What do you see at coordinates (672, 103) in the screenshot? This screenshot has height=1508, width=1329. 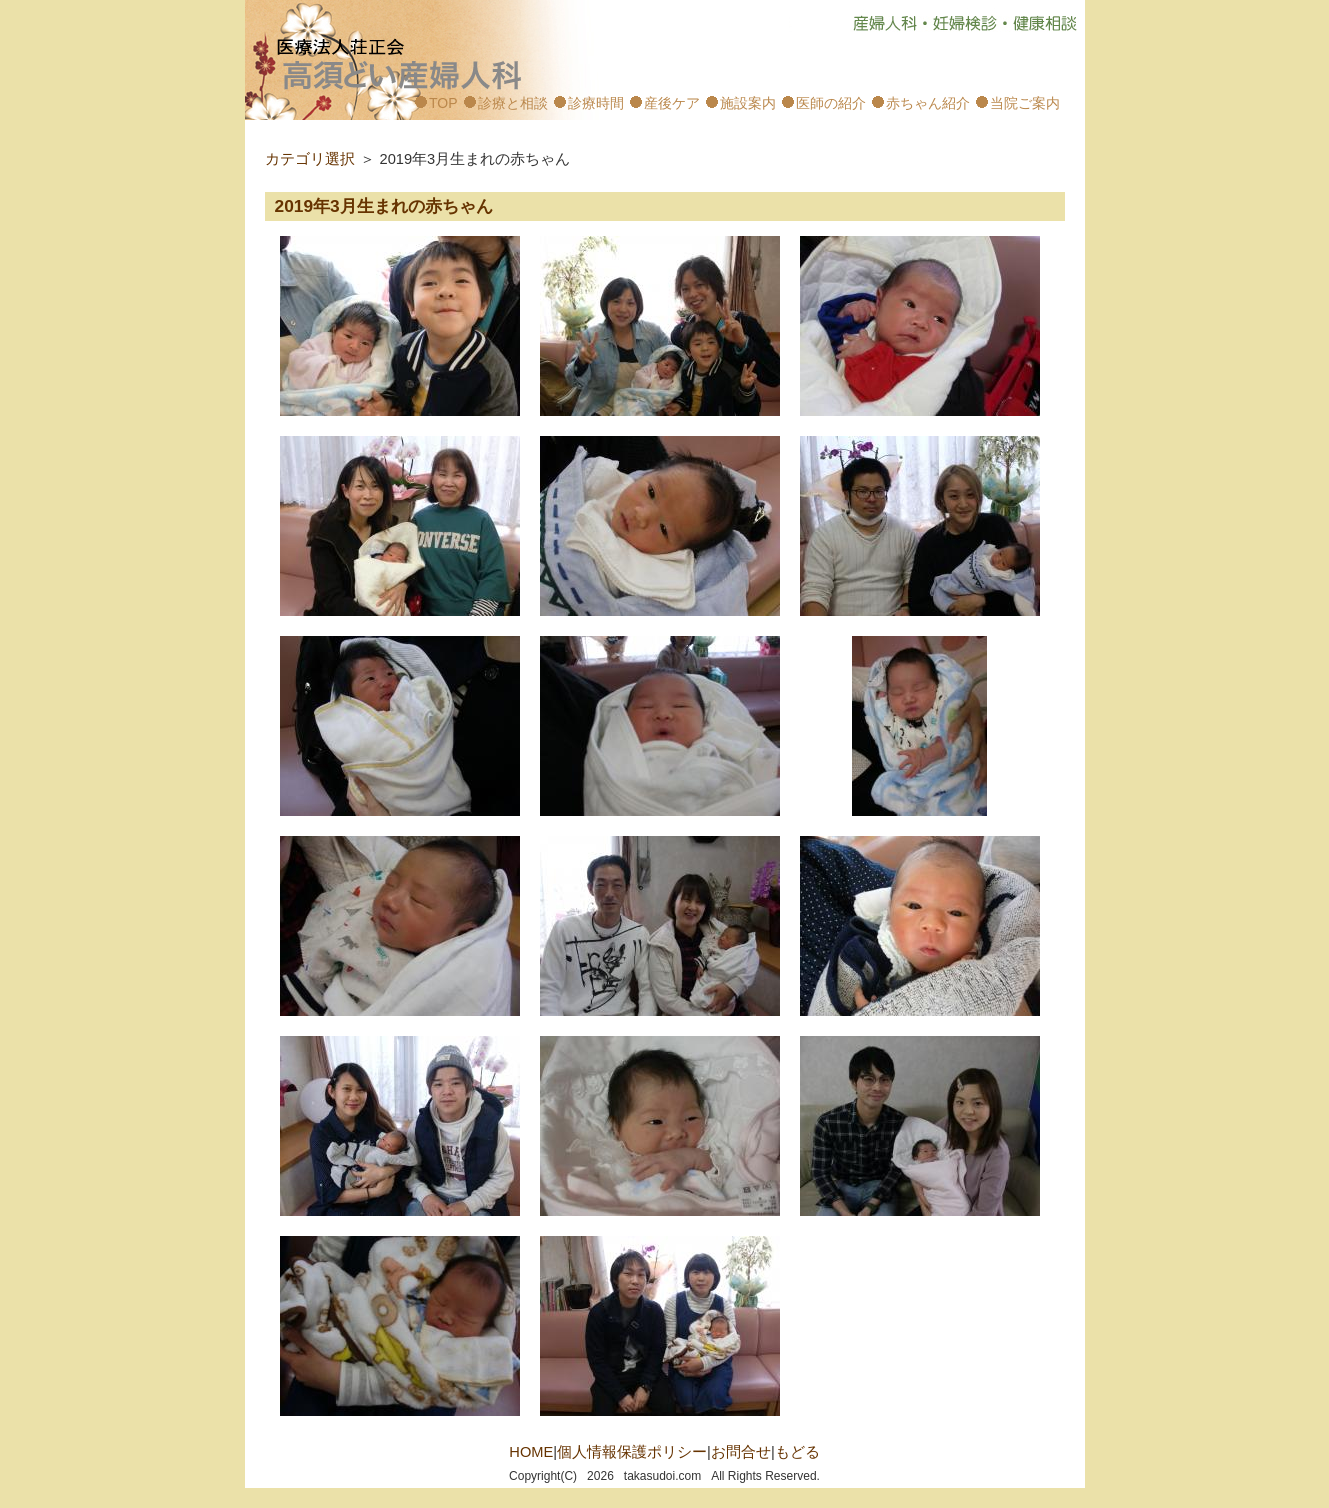 I see `産後ケア` at bounding box center [672, 103].